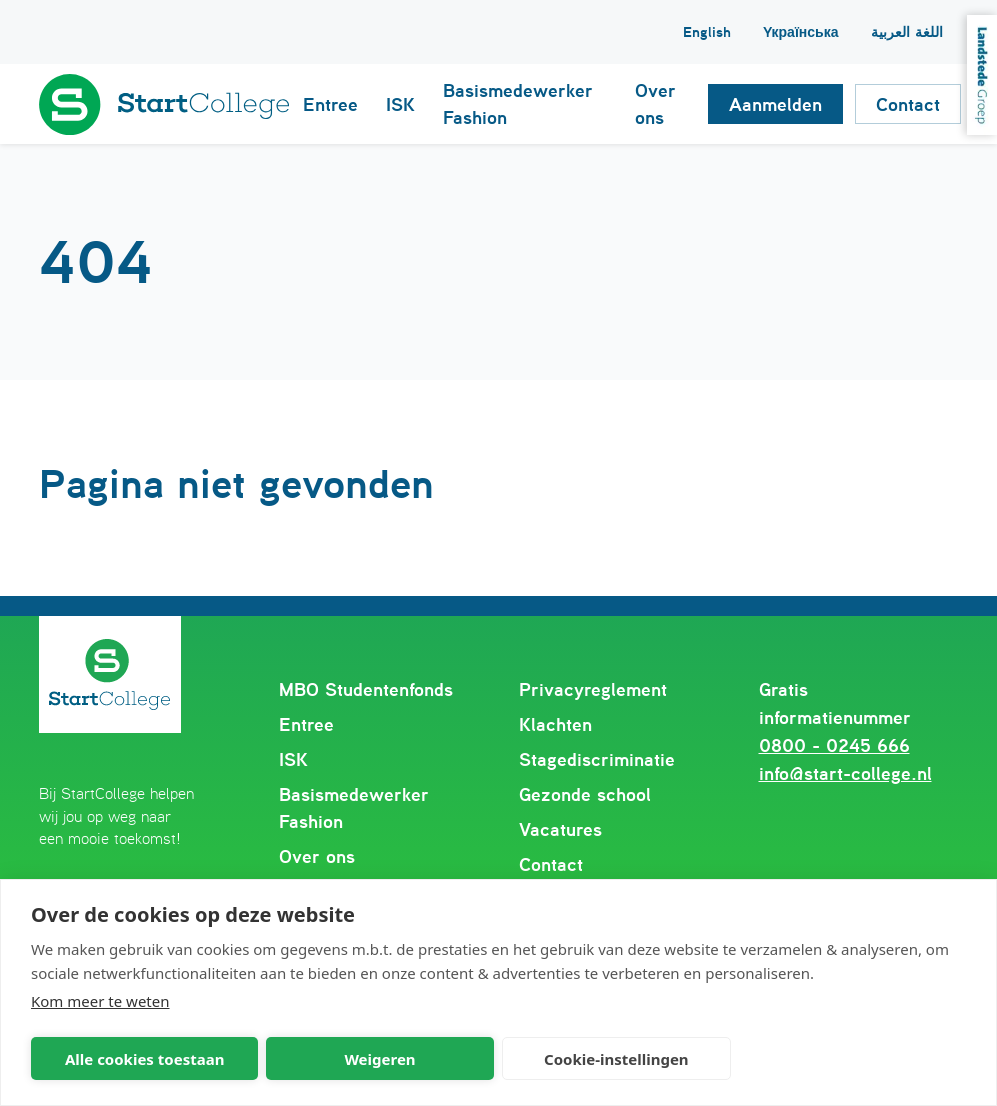 This screenshot has width=997, height=1106. What do you see at coordinates (317, 856) in the screenshot?
I see `Over ons` at bounding box center [317, 856].